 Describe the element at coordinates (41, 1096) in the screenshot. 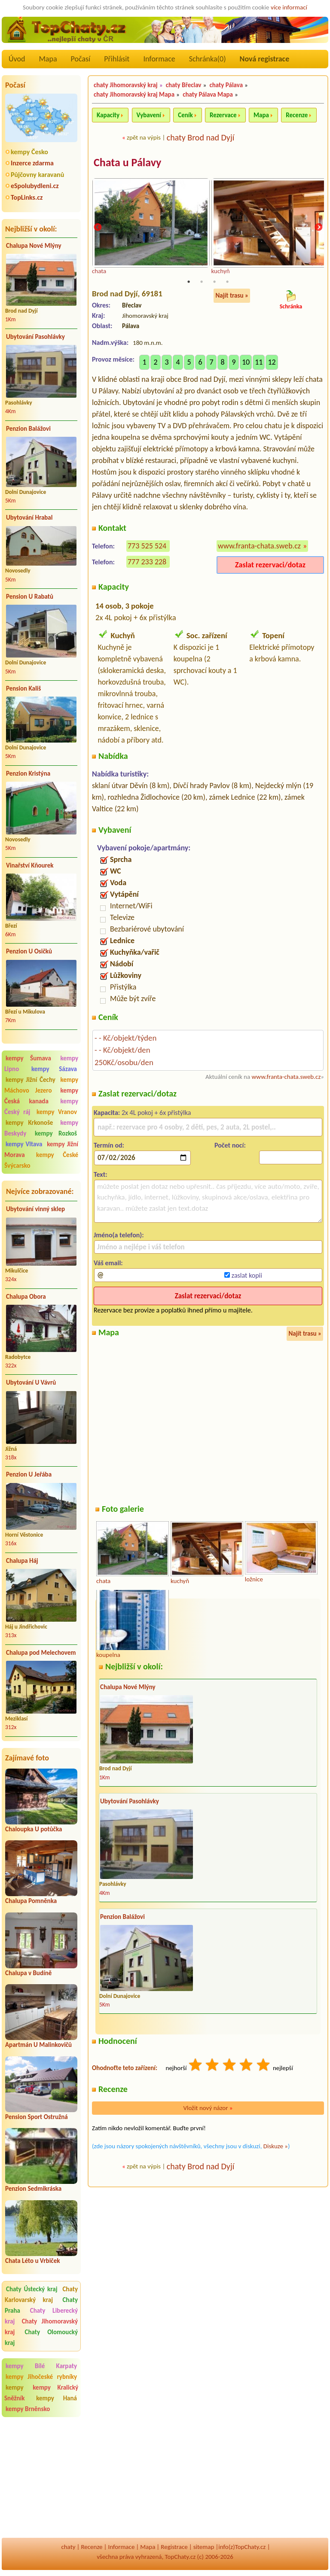

I see `kempy Česká kanada` at that location.